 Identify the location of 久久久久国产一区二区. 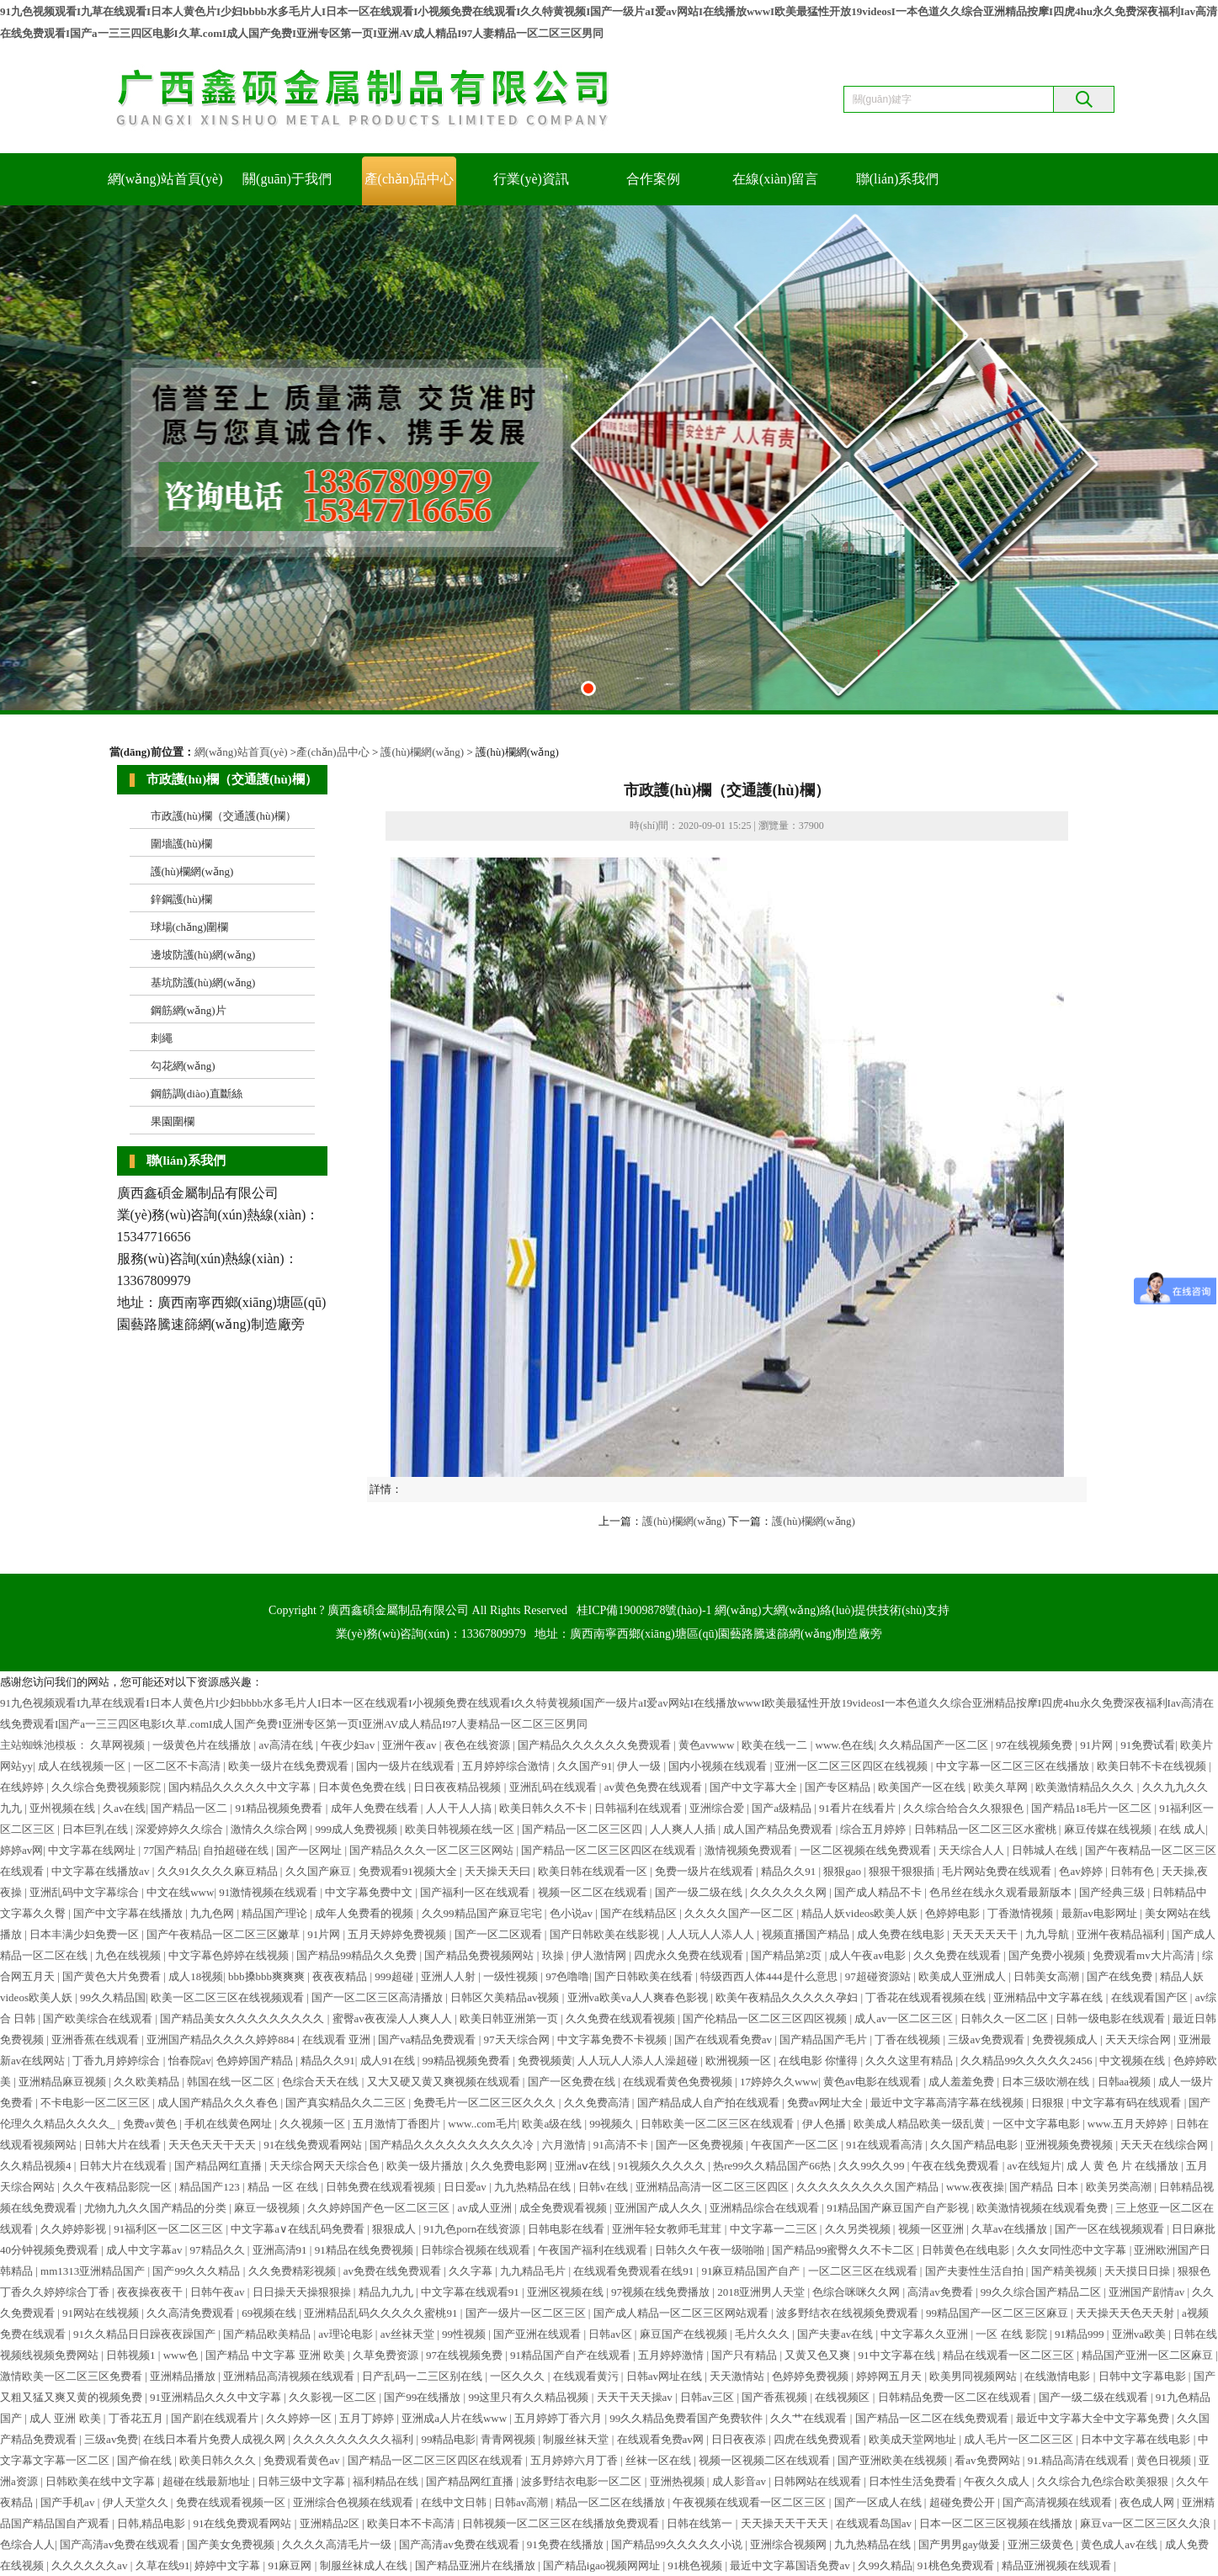
(740, 1913).